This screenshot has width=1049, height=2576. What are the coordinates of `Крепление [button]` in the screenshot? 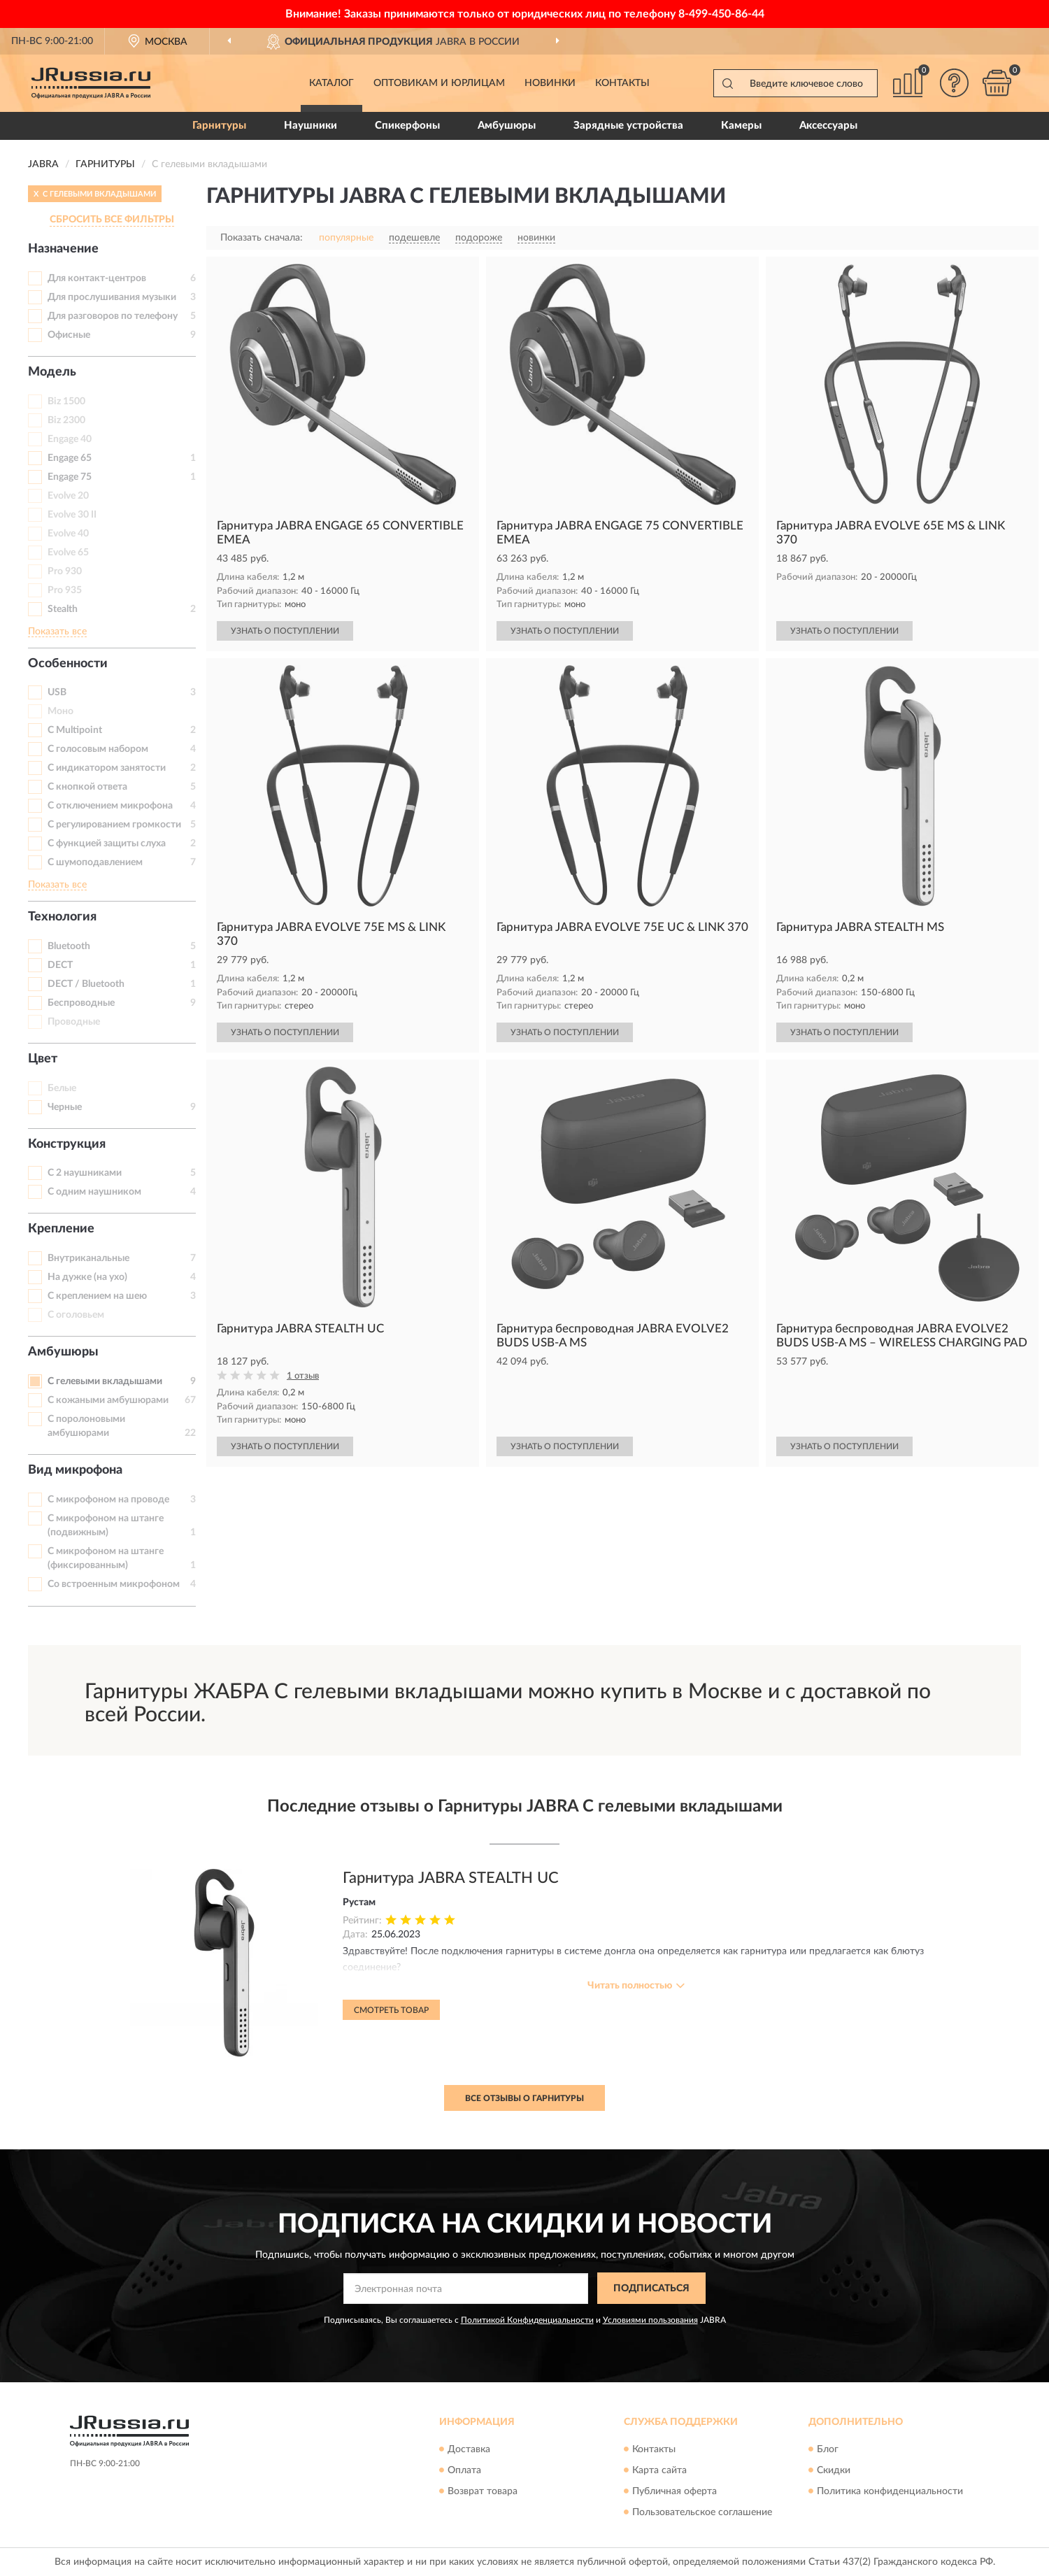 It's located at (61, 1229).